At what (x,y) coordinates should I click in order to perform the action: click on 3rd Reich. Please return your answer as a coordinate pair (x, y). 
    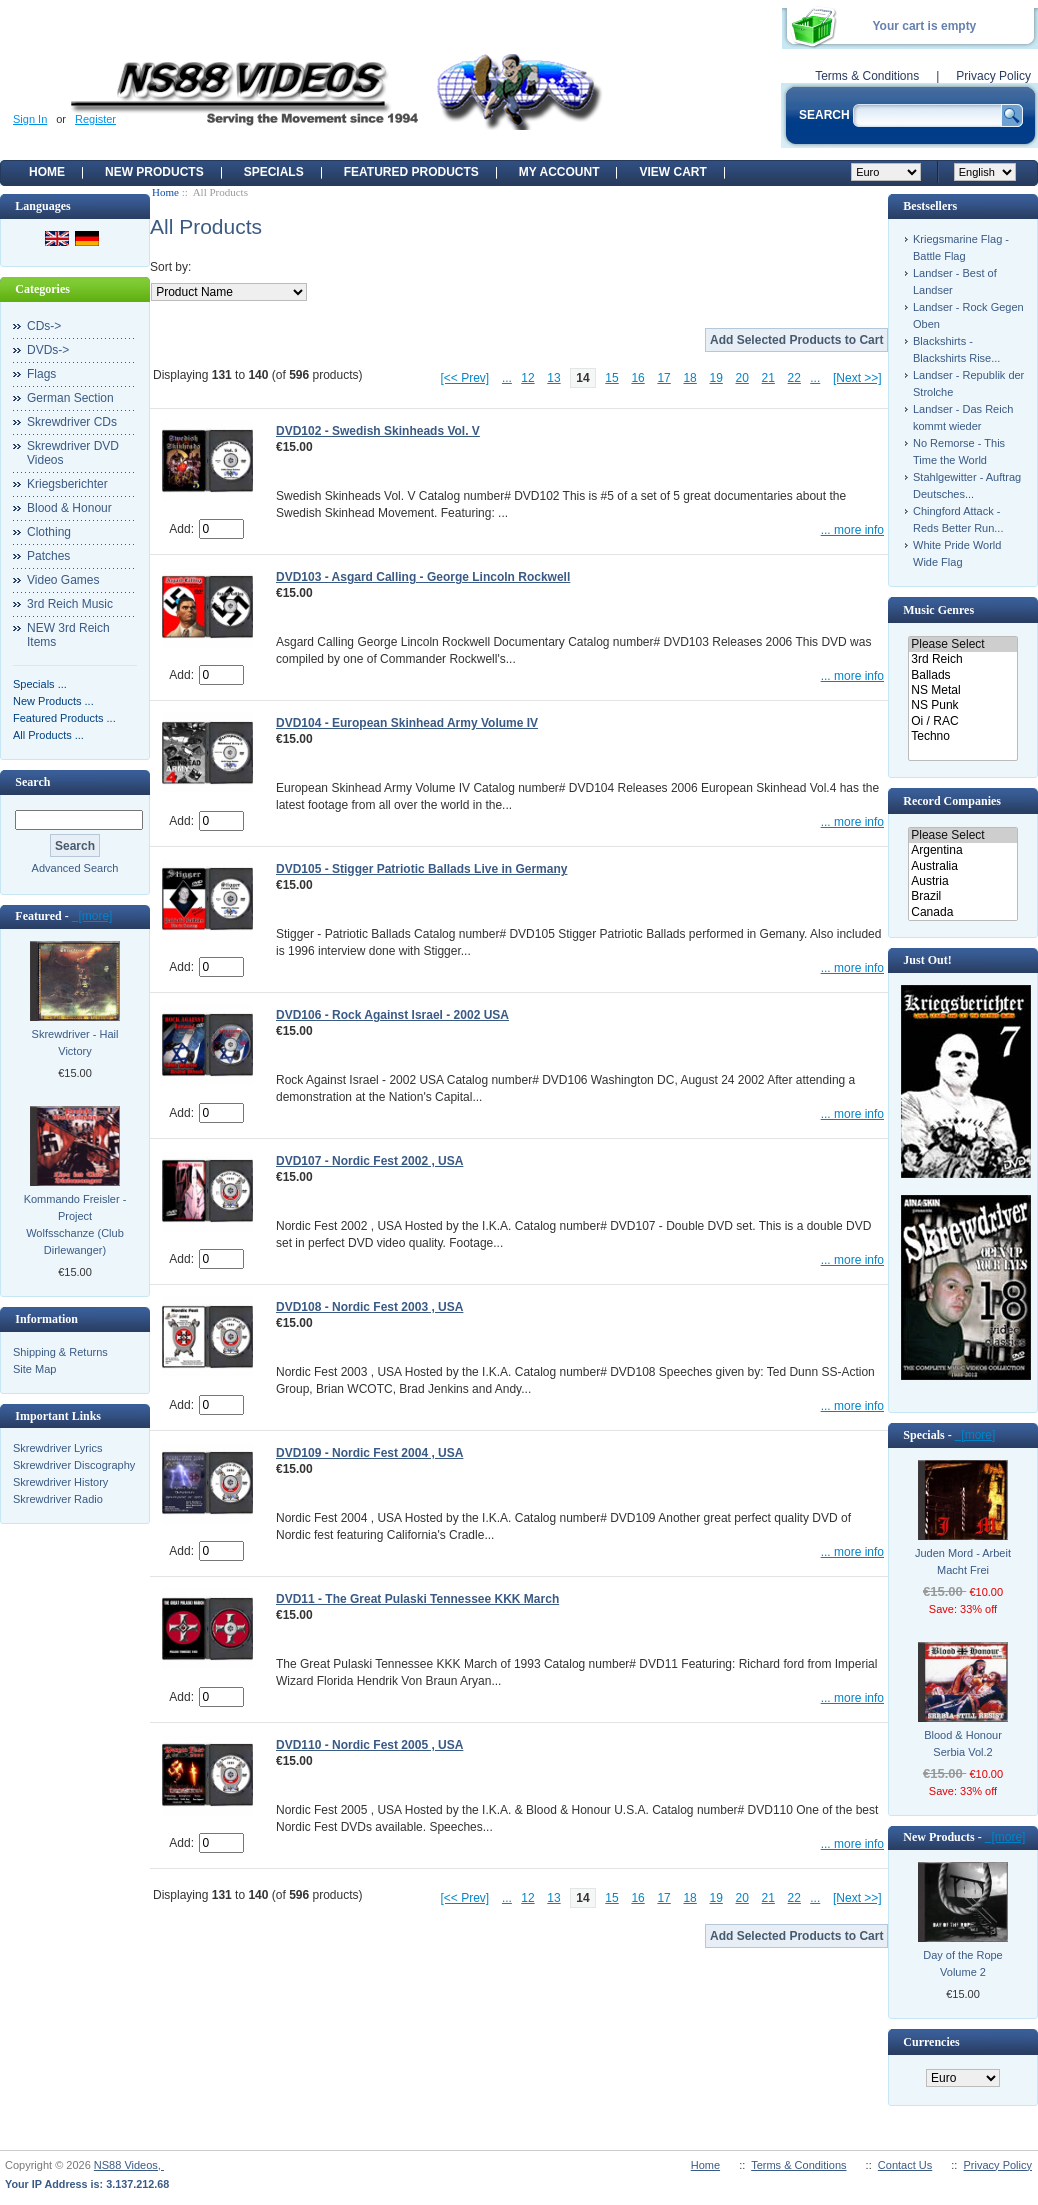
    Looking at the image, I should click on (962, 659).